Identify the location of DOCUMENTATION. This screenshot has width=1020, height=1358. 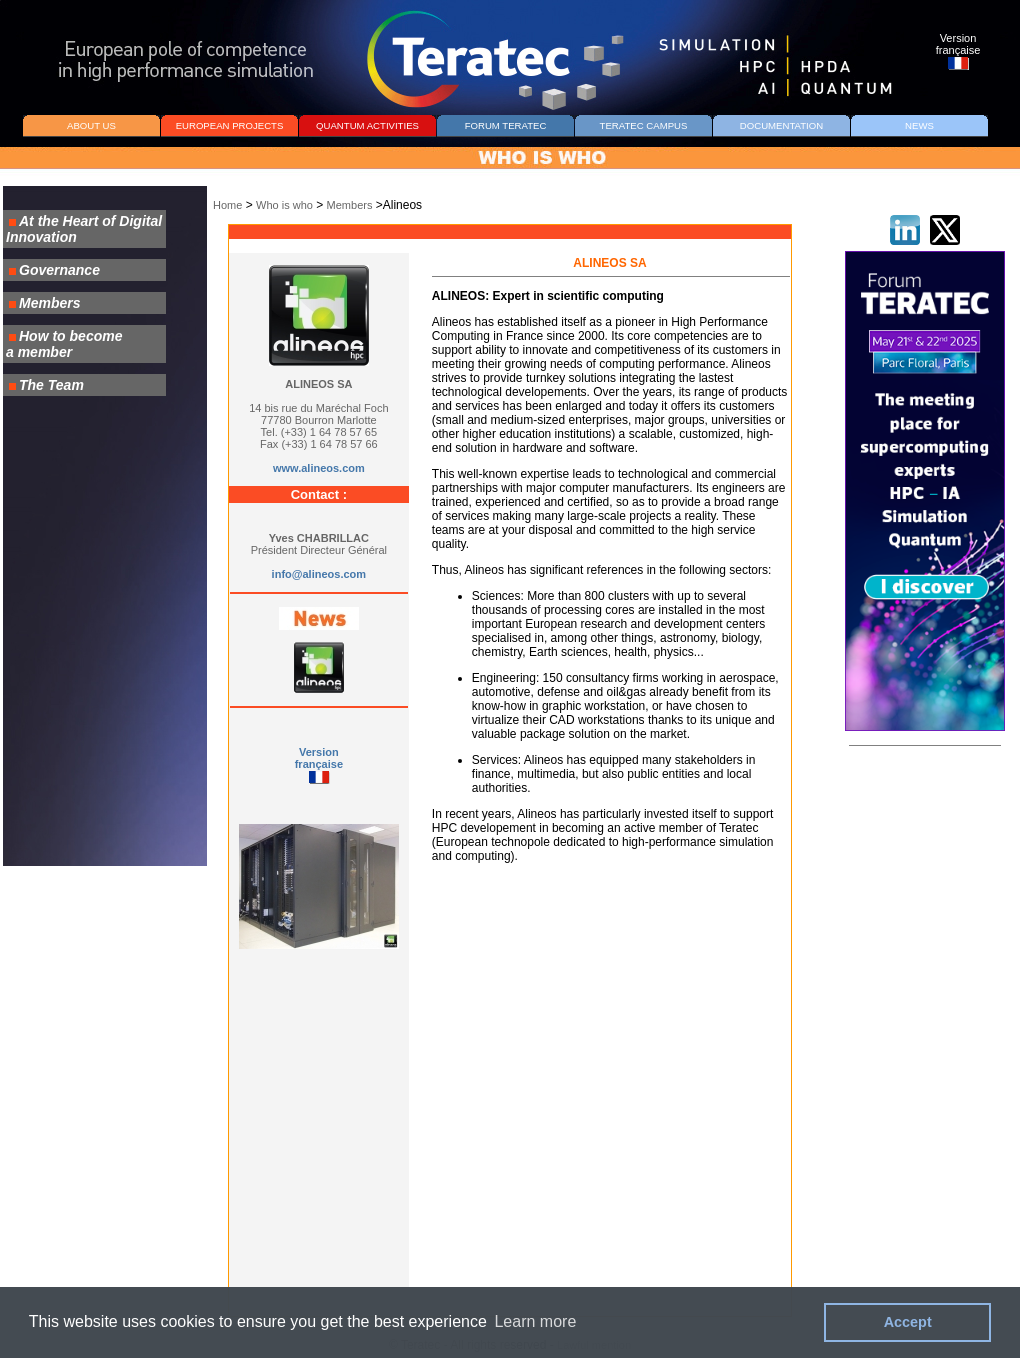
(781, 125).